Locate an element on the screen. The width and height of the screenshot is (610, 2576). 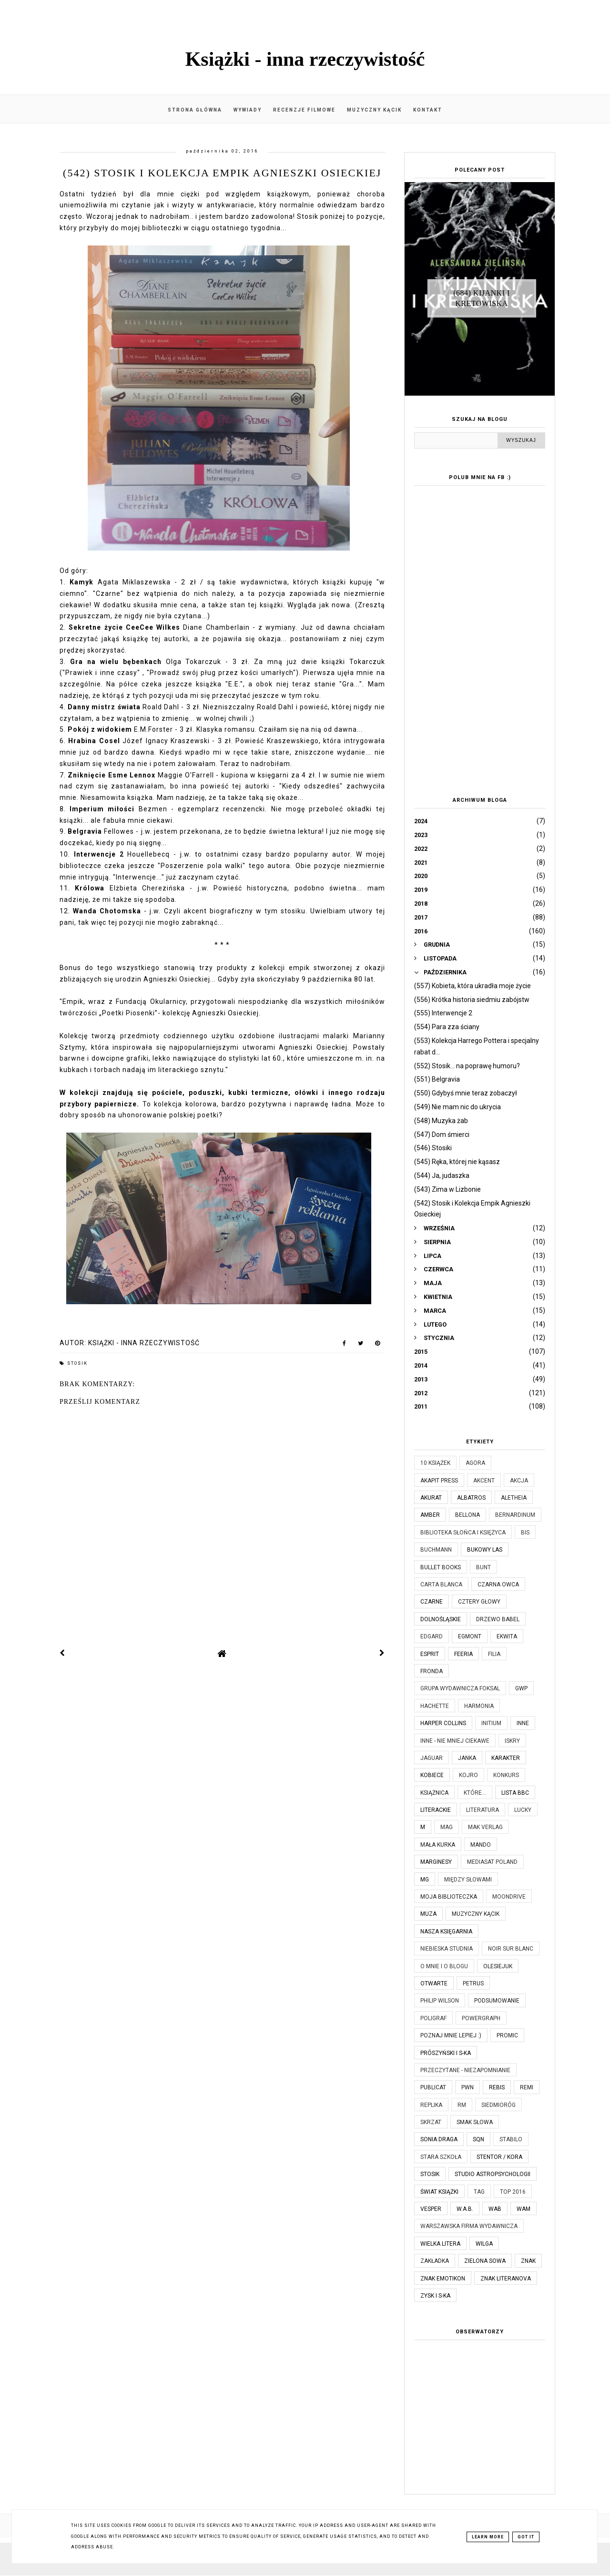
Otwarte is located at coordinates (433, 1983).